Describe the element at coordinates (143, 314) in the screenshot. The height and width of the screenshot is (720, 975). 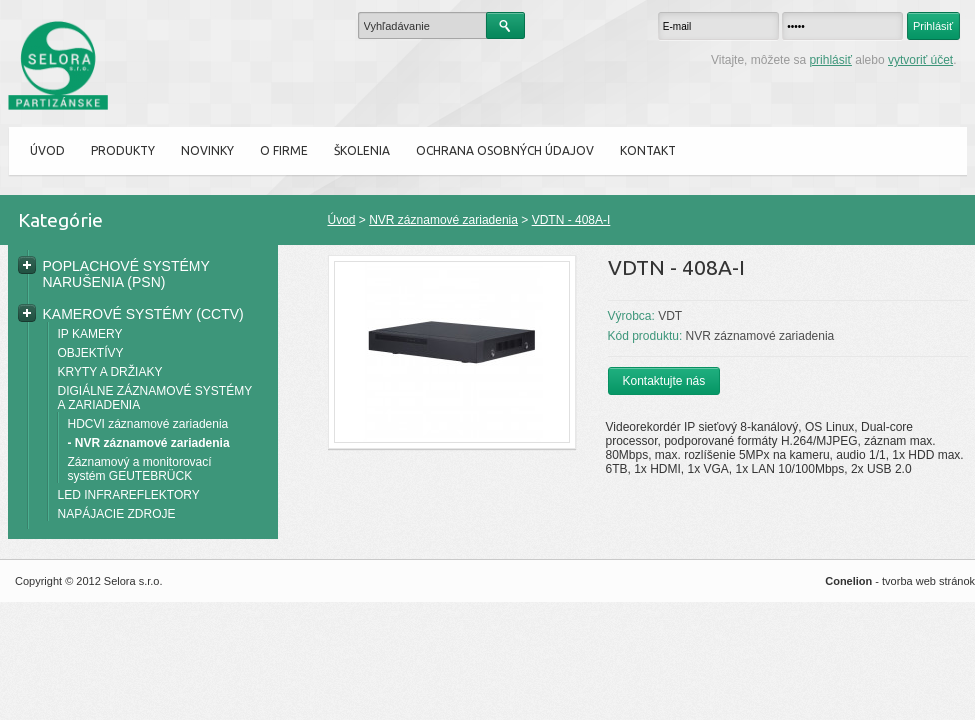
I see `KAMEROVÉ SYSTÉMY (CCTV)` at that location.